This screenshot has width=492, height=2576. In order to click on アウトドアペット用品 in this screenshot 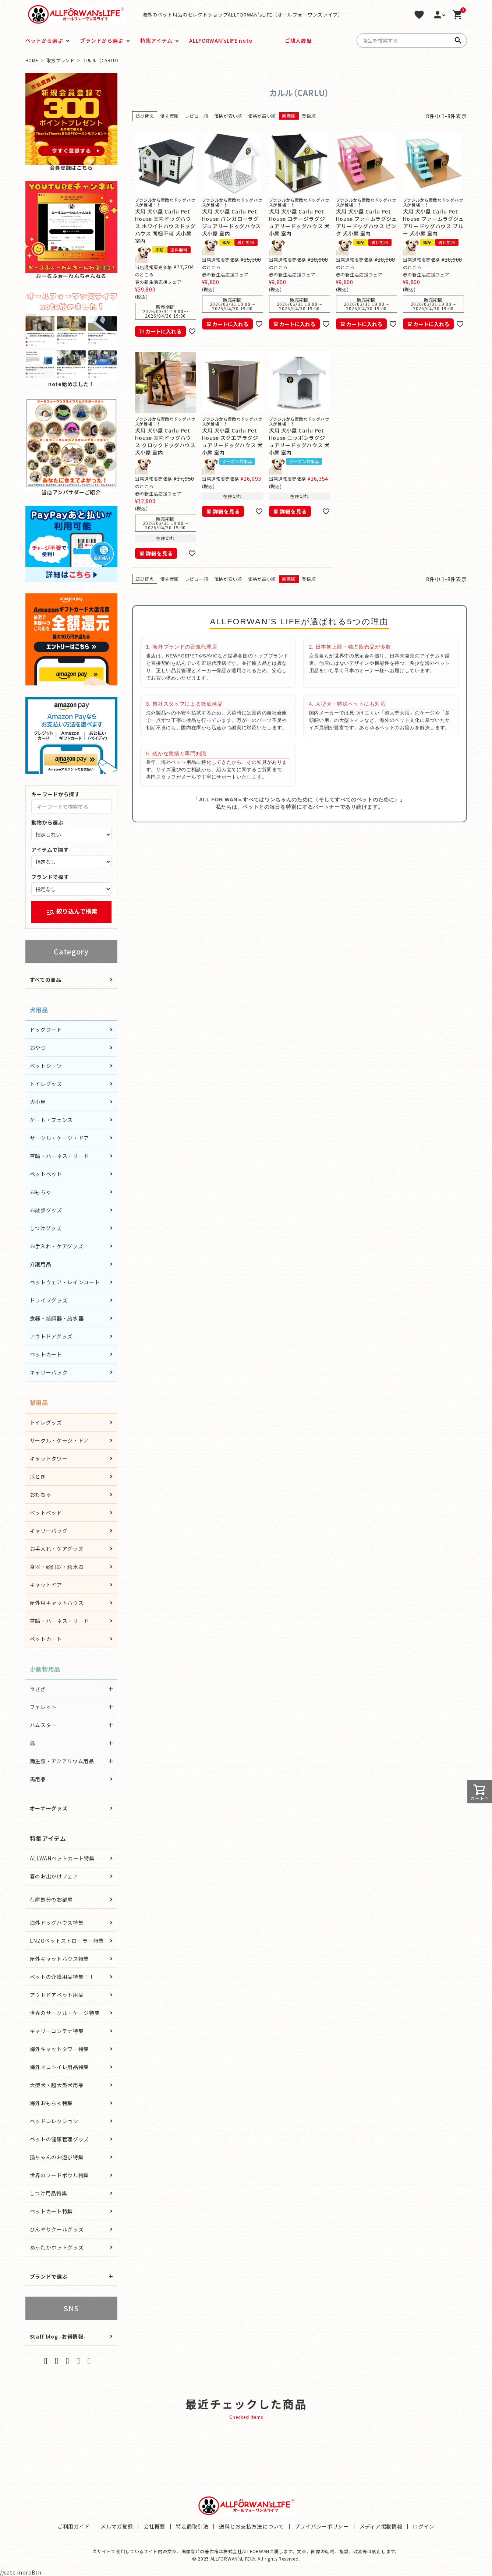, I will do `click(57, 1994)`.